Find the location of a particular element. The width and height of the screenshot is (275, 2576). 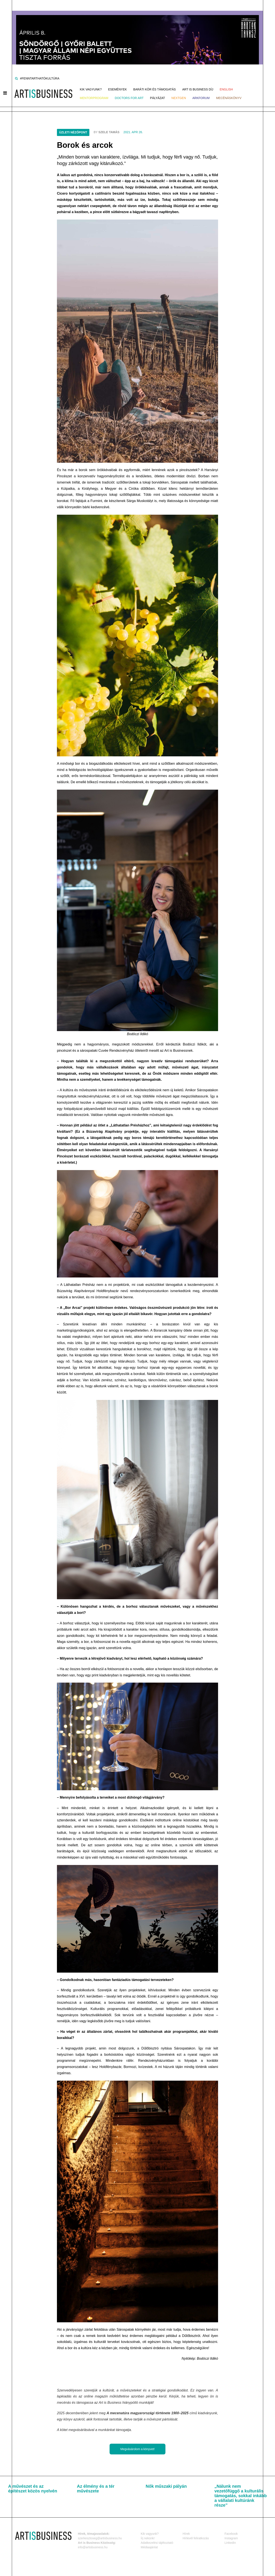

NEXTGen is located at coordinates (178, 98).